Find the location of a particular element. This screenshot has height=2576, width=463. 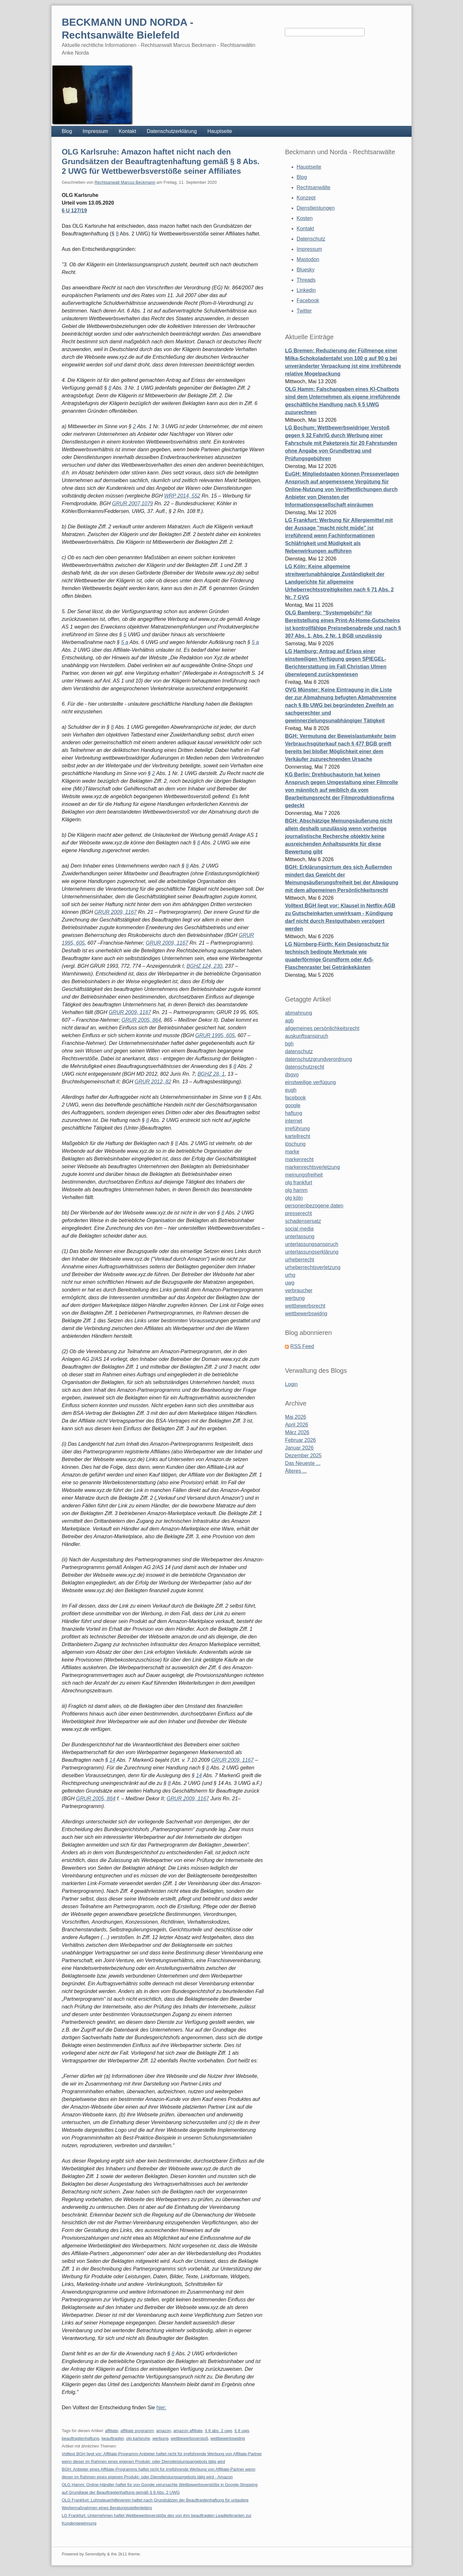

unterlassungsanspruch is located at coordinates (311, 1244).